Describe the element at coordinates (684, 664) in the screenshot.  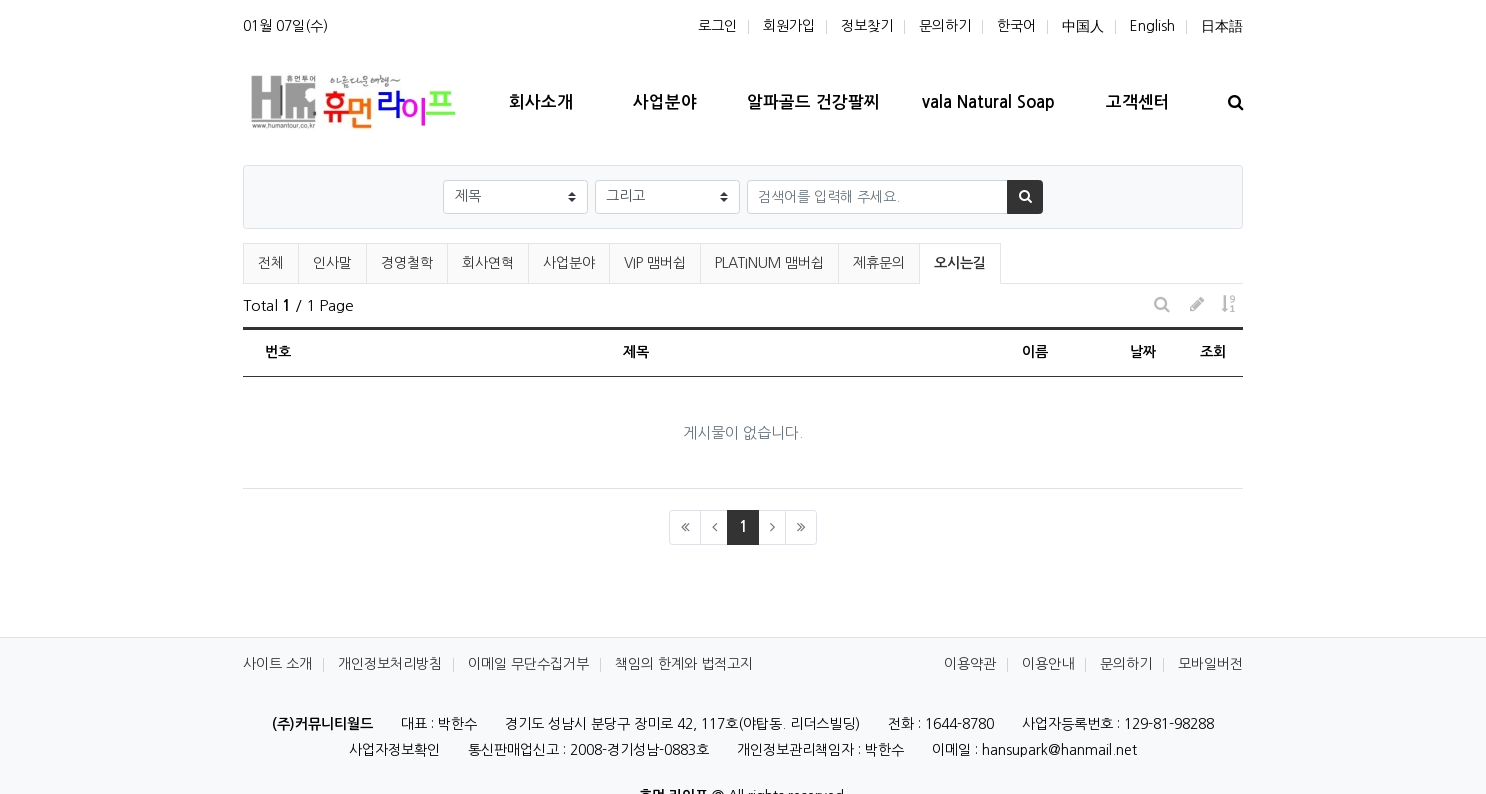
I see `책임의 한계와 법적고지` at that location.